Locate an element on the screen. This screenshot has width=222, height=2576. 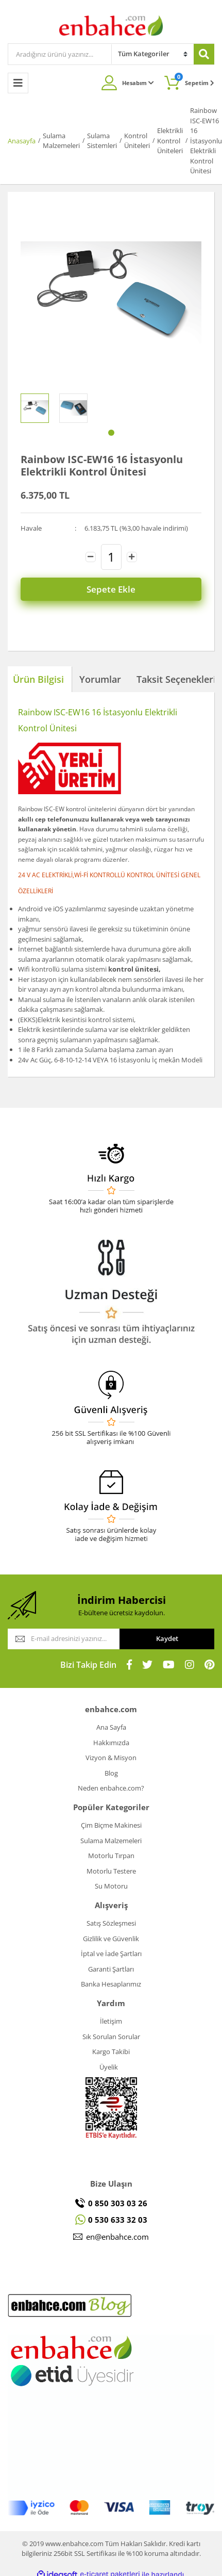
Kaydet [Submit] is located at coordinates (167, 1638).